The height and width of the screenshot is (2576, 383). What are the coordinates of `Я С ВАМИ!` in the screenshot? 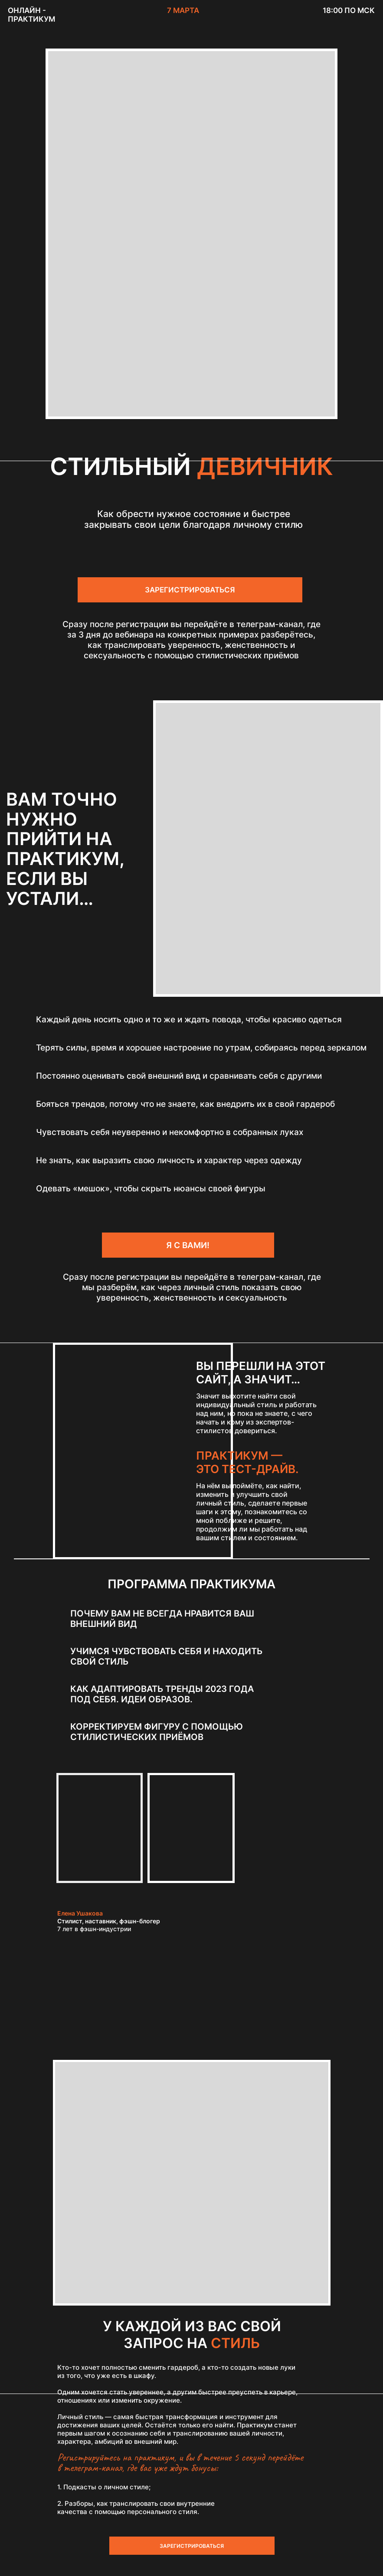 It's located at (188, 1245).